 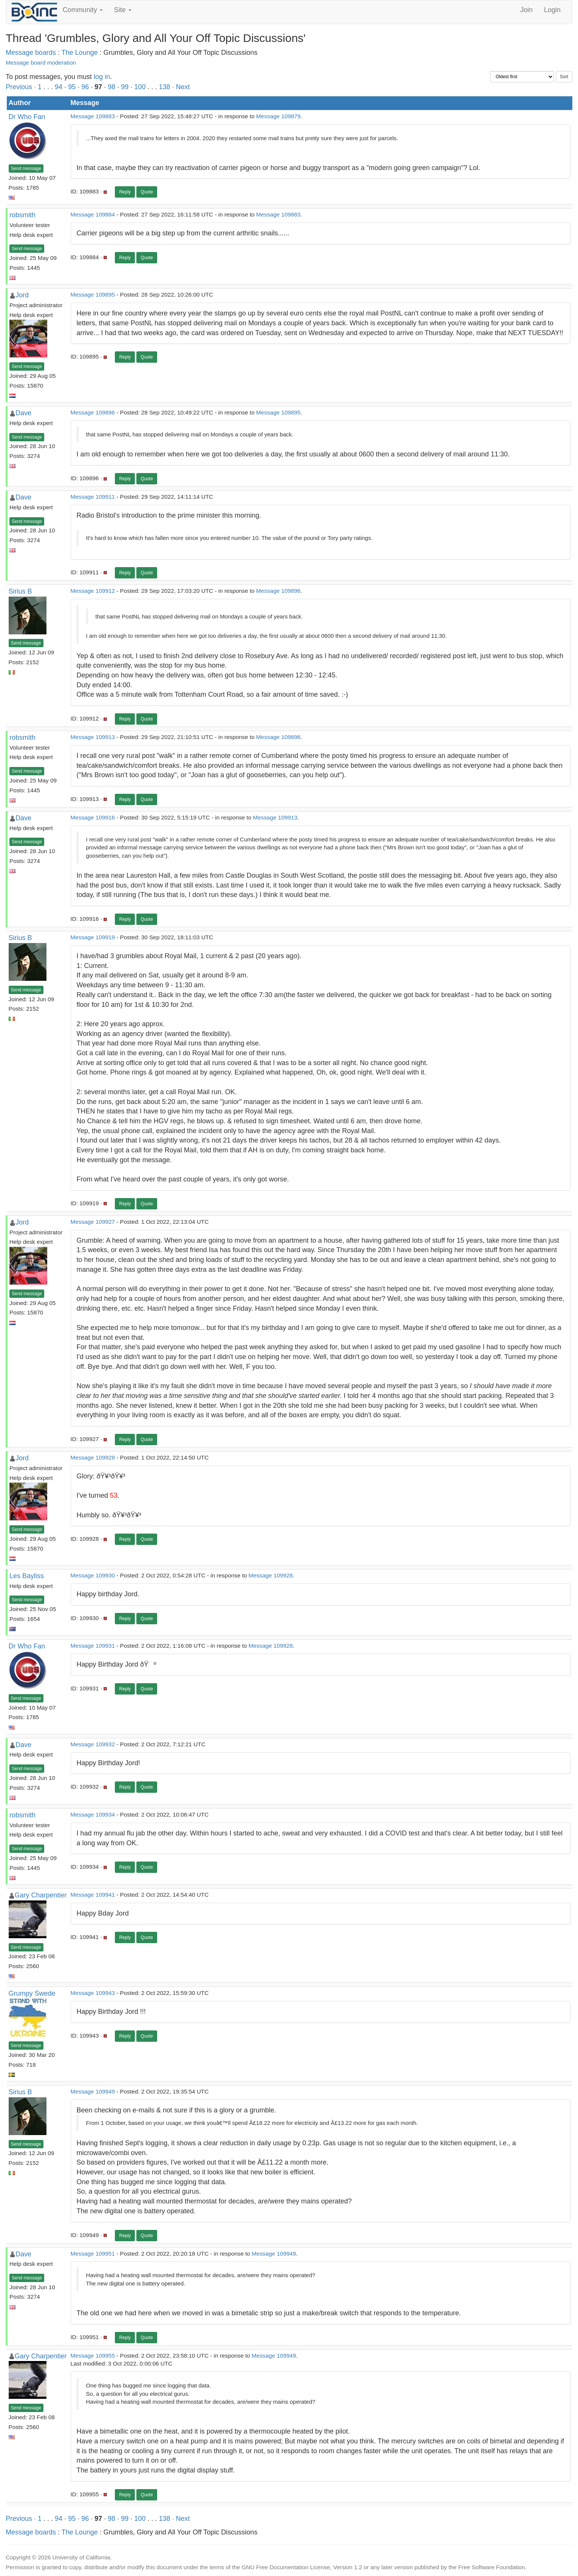 What do you see at coordinates (552, 10) in the screenshot?
I see `Login` at bounding box center [552, 10].